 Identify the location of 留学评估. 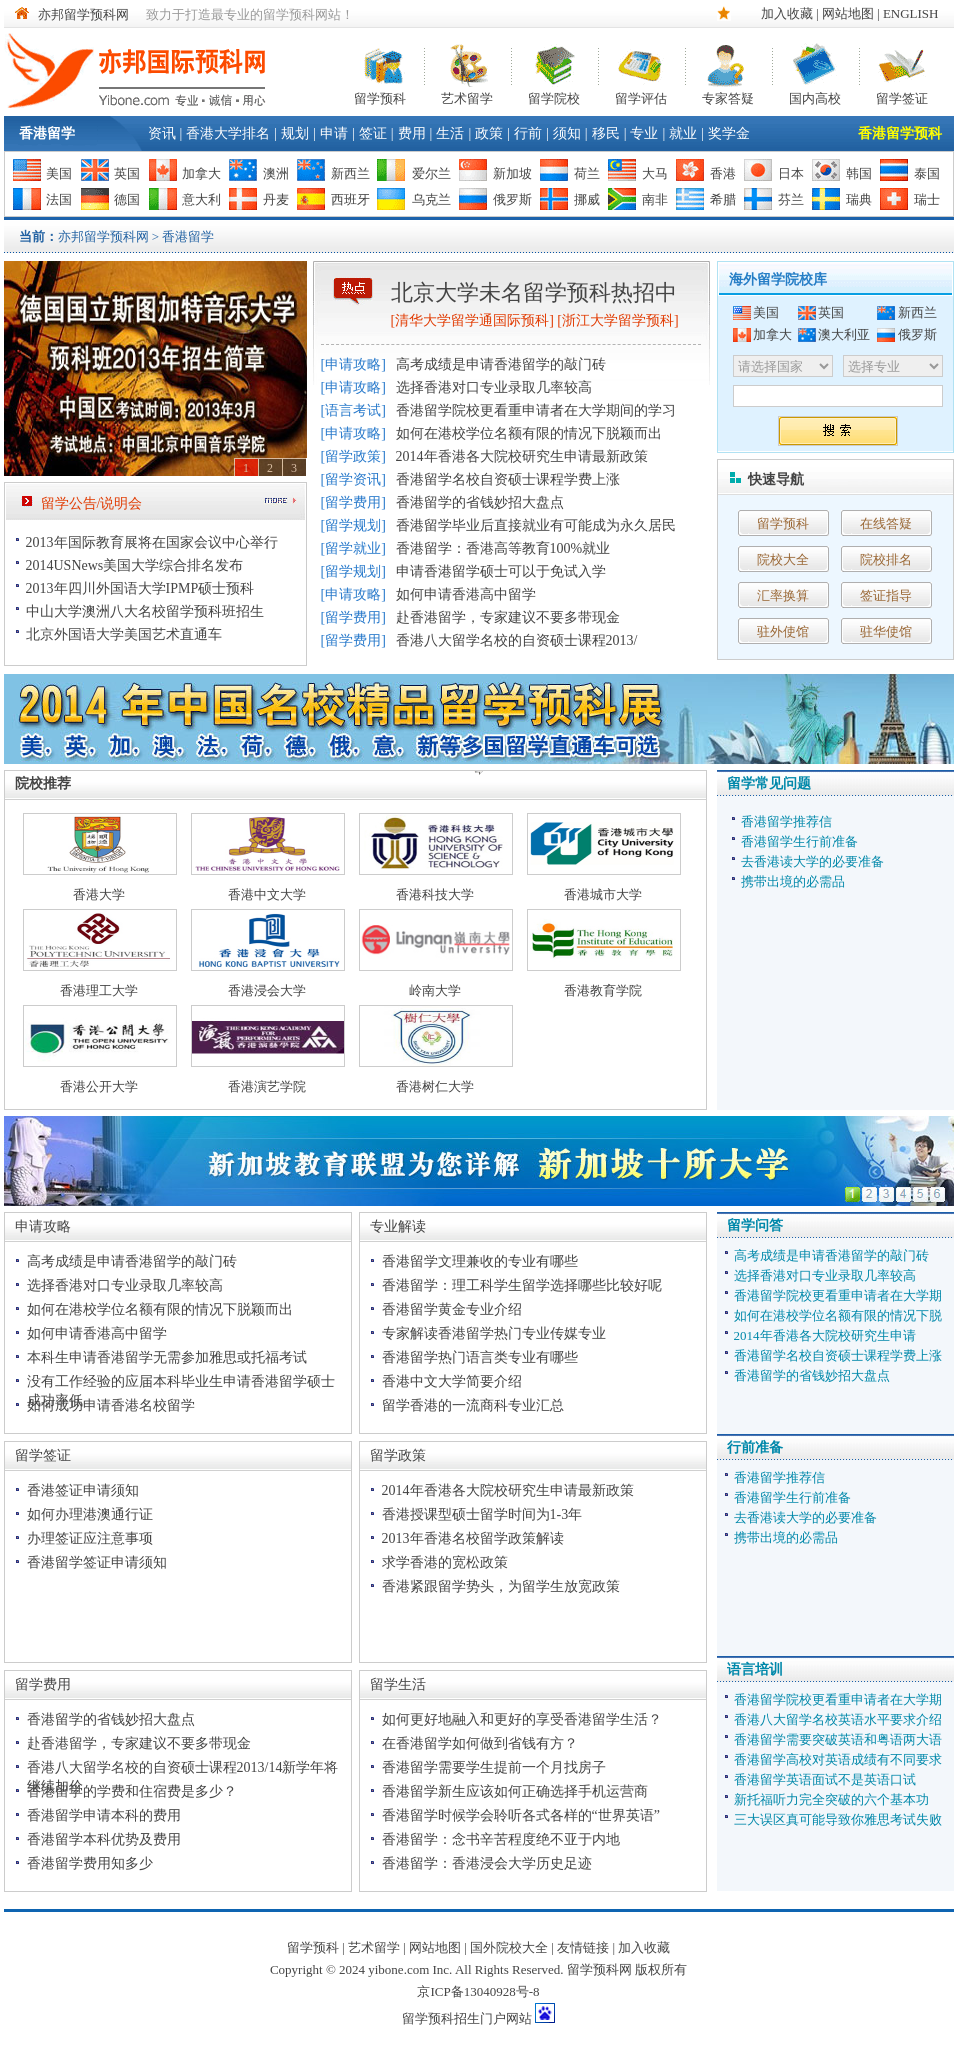
(641, 96).